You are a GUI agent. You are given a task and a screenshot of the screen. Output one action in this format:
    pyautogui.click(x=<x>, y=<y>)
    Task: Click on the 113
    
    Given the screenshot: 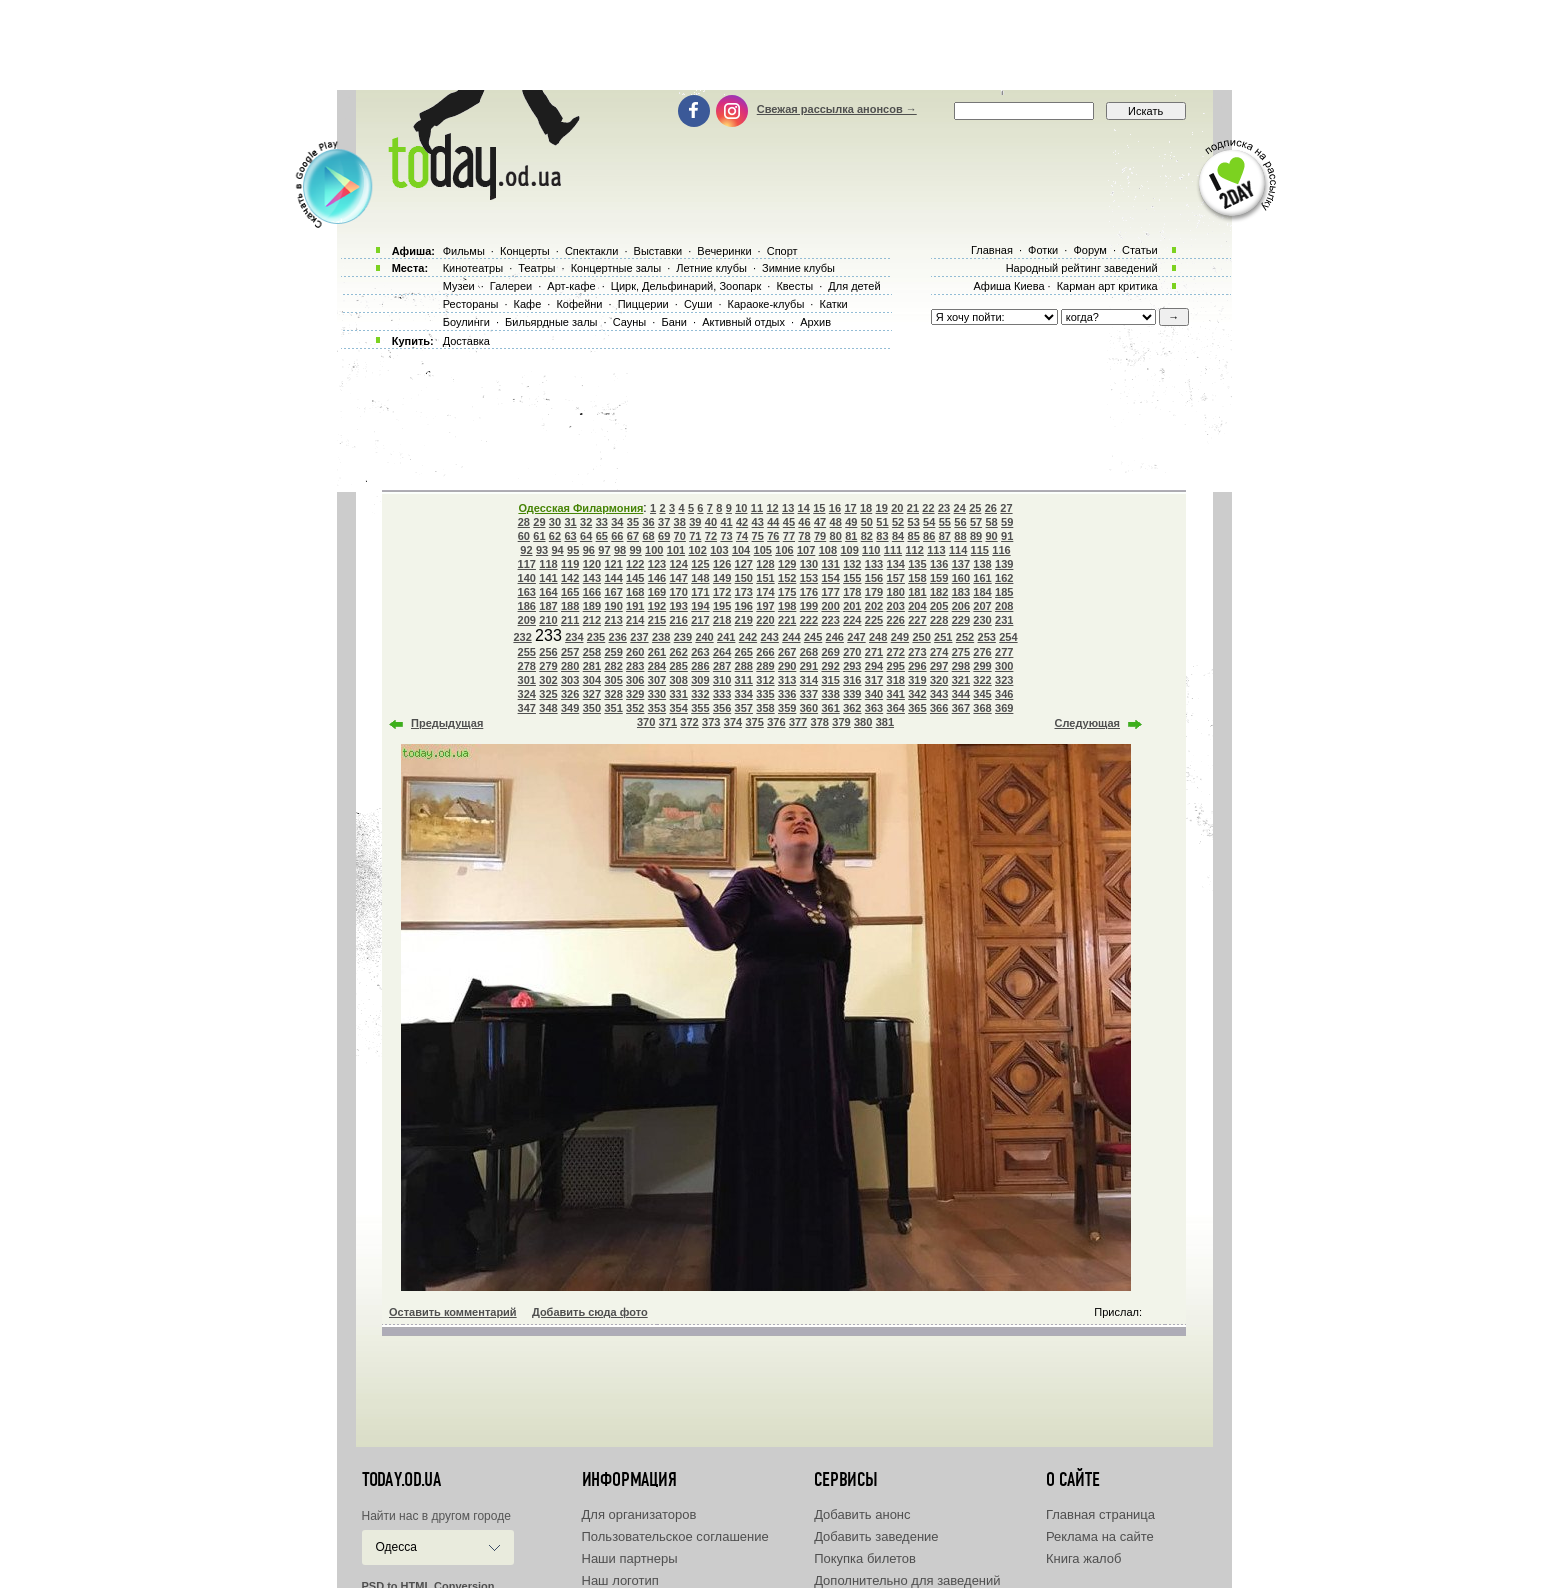 What is the action you would take?
    pyautogui.click(x=936, y=550)
    